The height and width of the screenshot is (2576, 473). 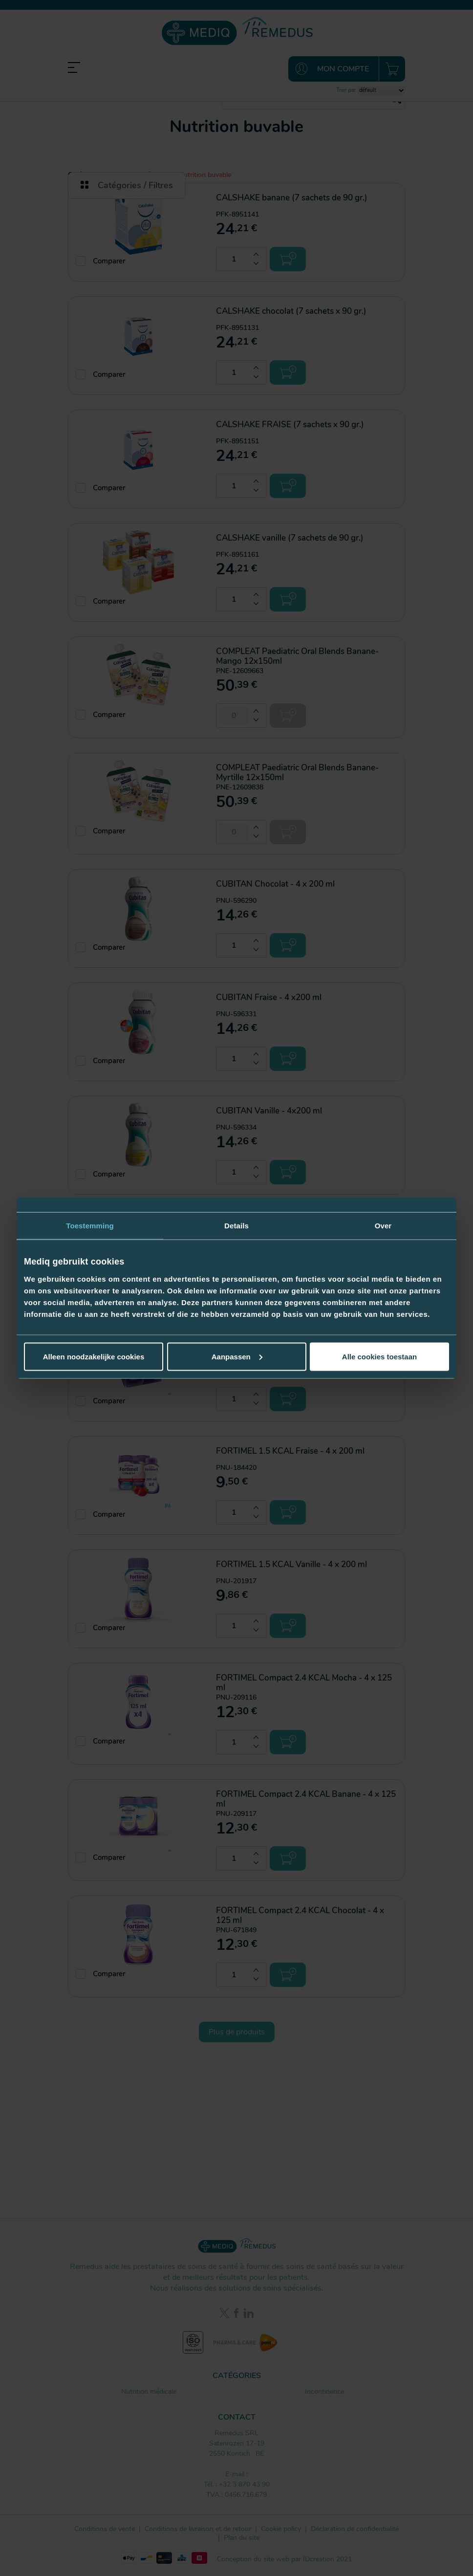 What do you see at coordinates (383, 1226) in the screenshot?
I see `Over [tab]` at bounding box center [383, 1226].